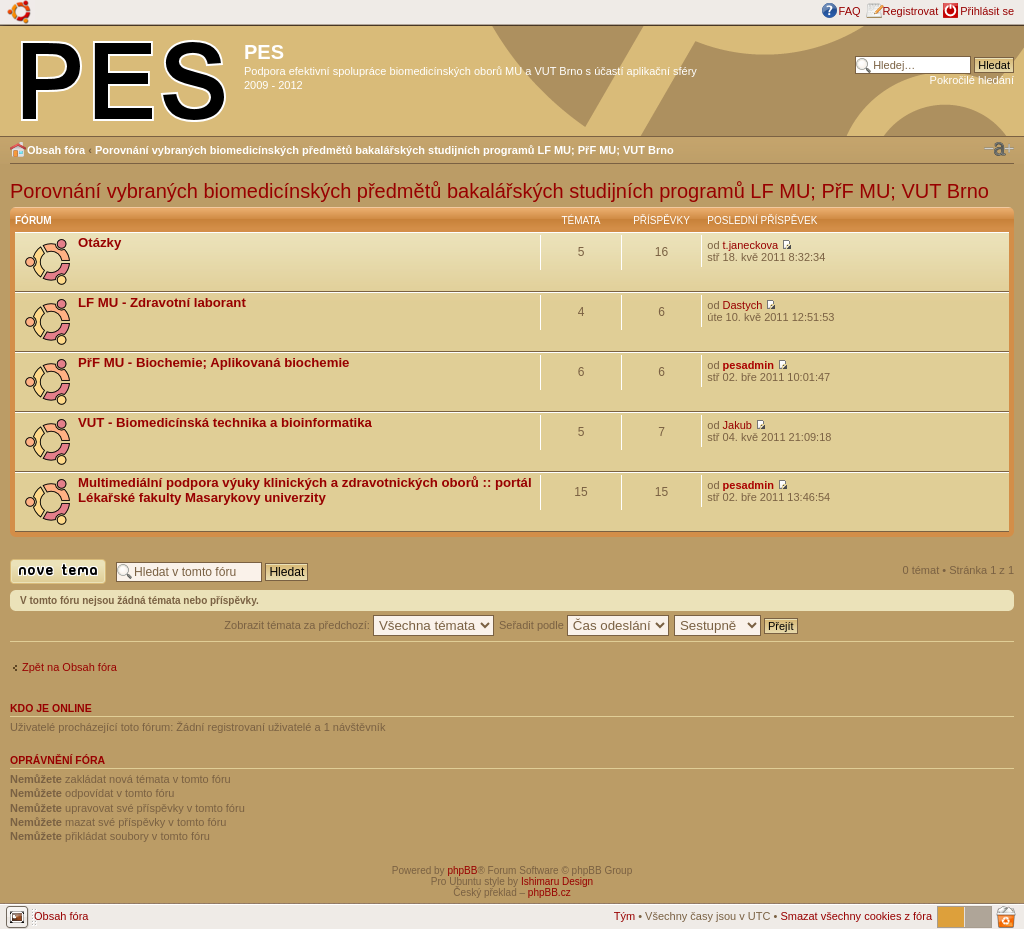 The height and width of the screenshot is (929, 1024). What do you see at coordinates (911, 11) in the screenshot?
I see `Registrovat` at bounding box center [911, 11].